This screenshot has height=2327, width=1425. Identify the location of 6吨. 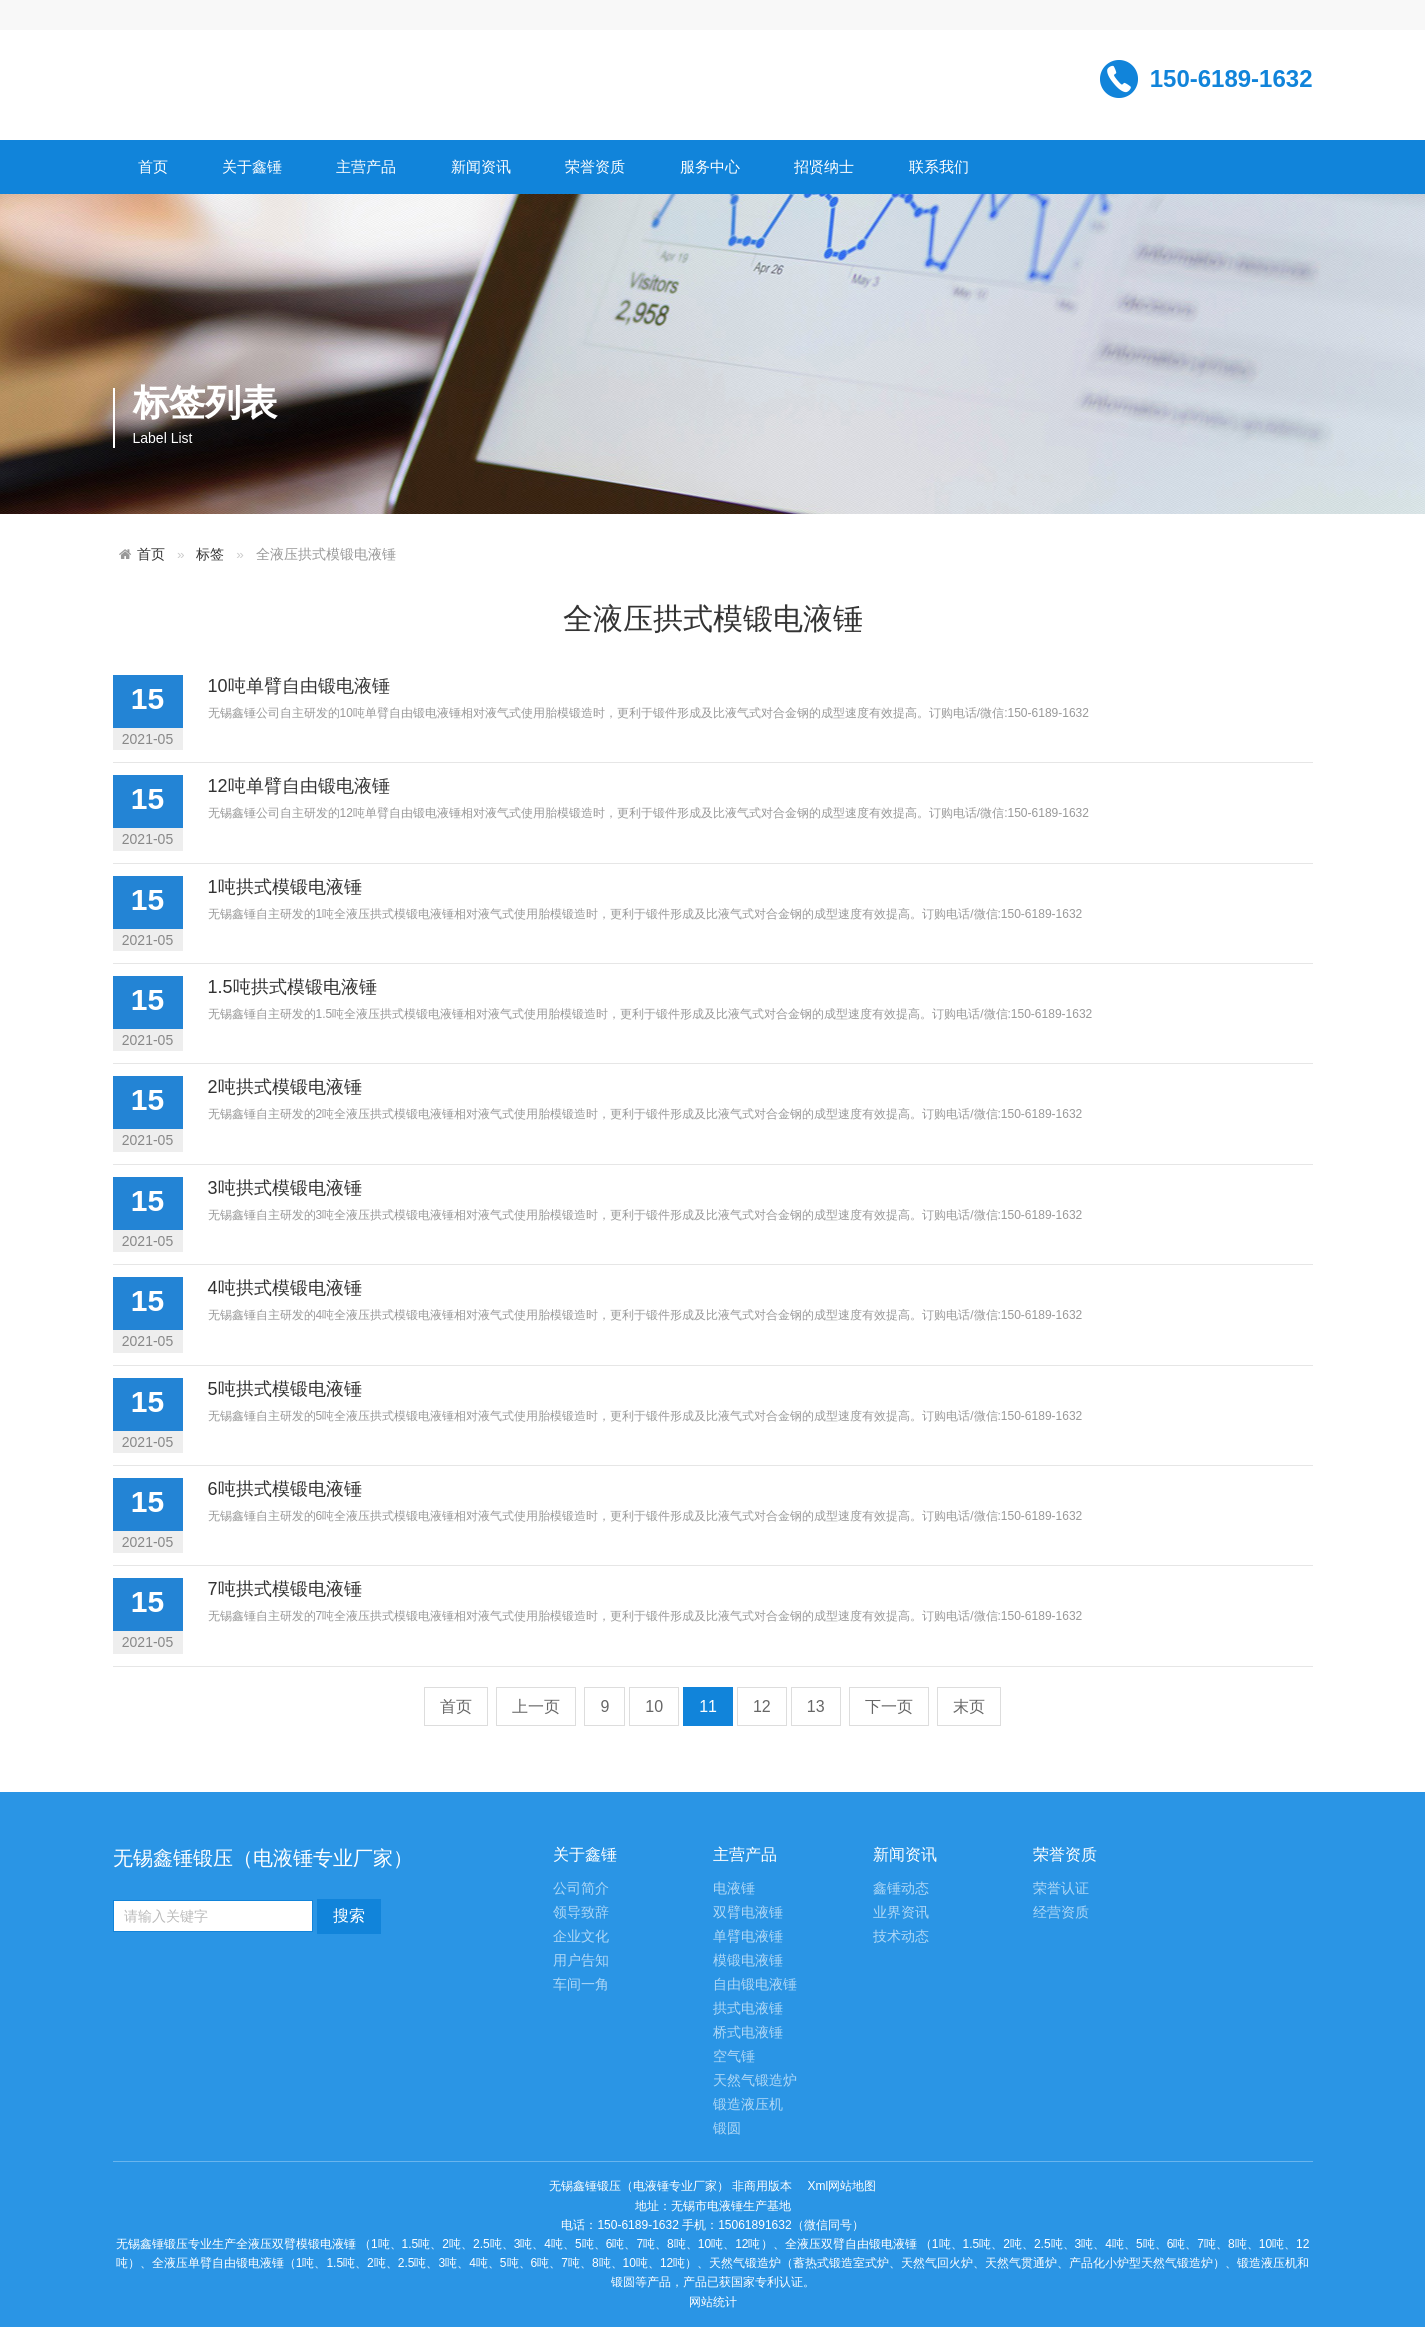
(615, 2244).